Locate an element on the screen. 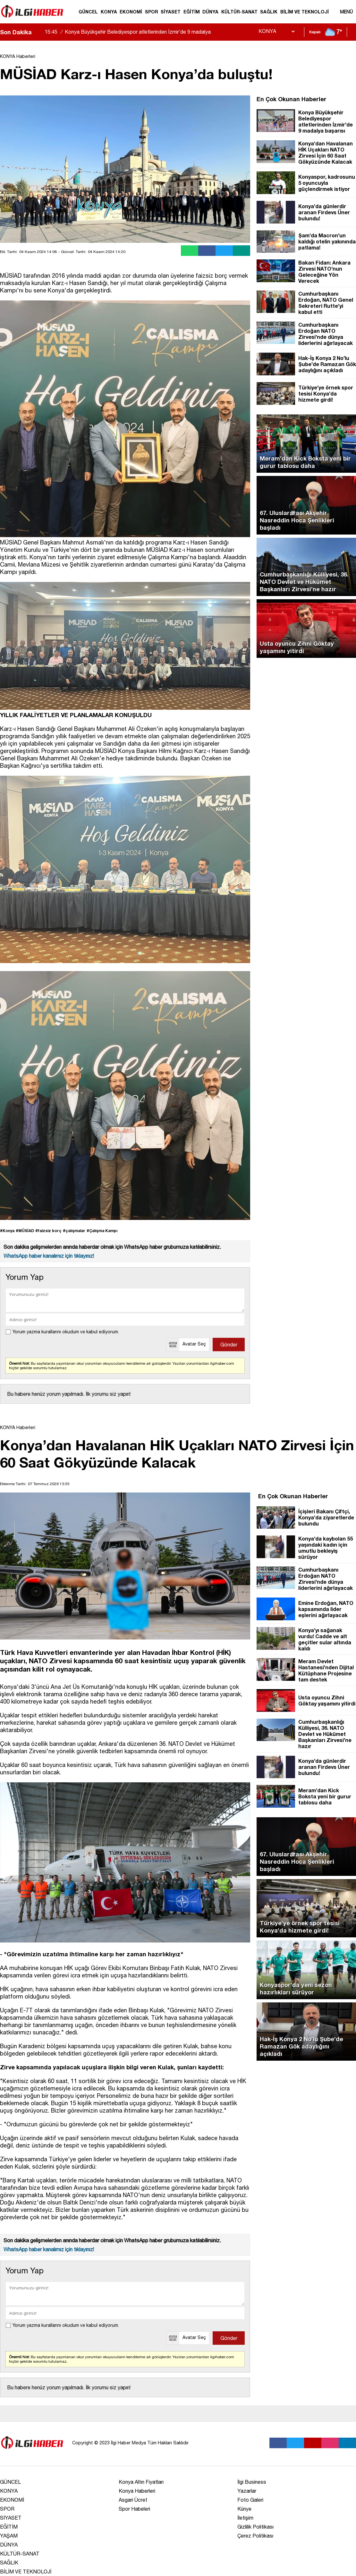 Image resolution: width=356 pixels, height=2576 pixels. #çalışmalar is located at coordinates (74, 1230).